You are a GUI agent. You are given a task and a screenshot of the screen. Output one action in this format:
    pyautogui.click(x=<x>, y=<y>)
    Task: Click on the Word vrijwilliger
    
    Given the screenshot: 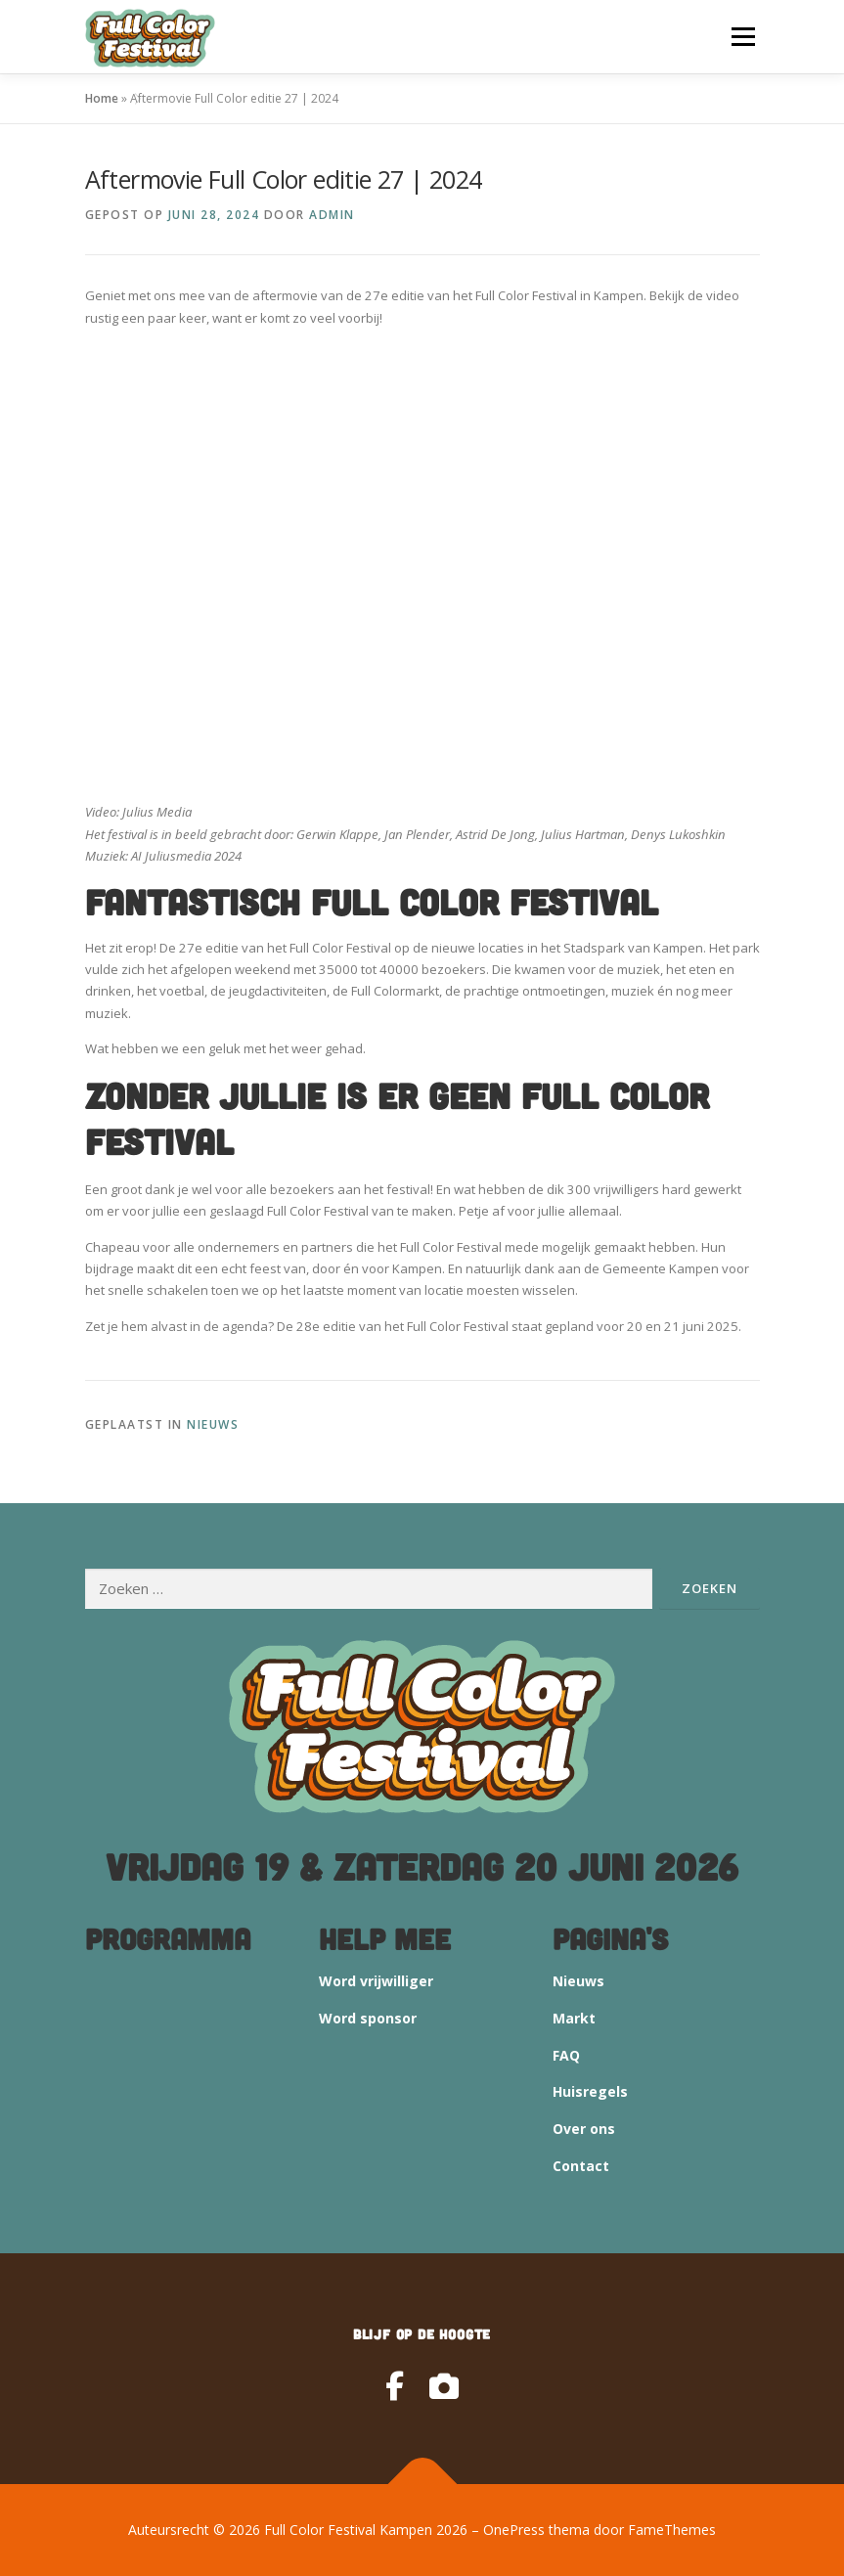 What is the action you would take?
    pyautogui.click(x=376, y=1981)
    